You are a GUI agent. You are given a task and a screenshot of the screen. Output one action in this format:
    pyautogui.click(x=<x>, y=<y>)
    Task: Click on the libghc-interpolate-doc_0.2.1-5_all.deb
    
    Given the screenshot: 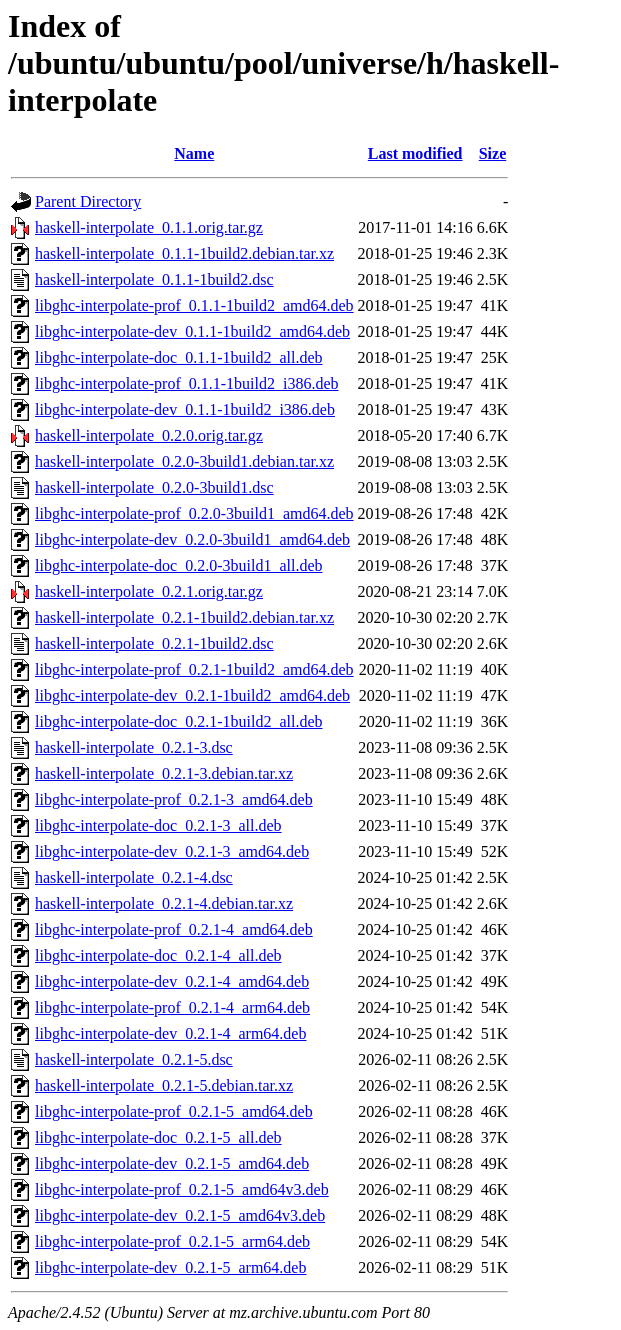 What is the action you would take?
    pyautogui.click(x=158, y=1137)
    